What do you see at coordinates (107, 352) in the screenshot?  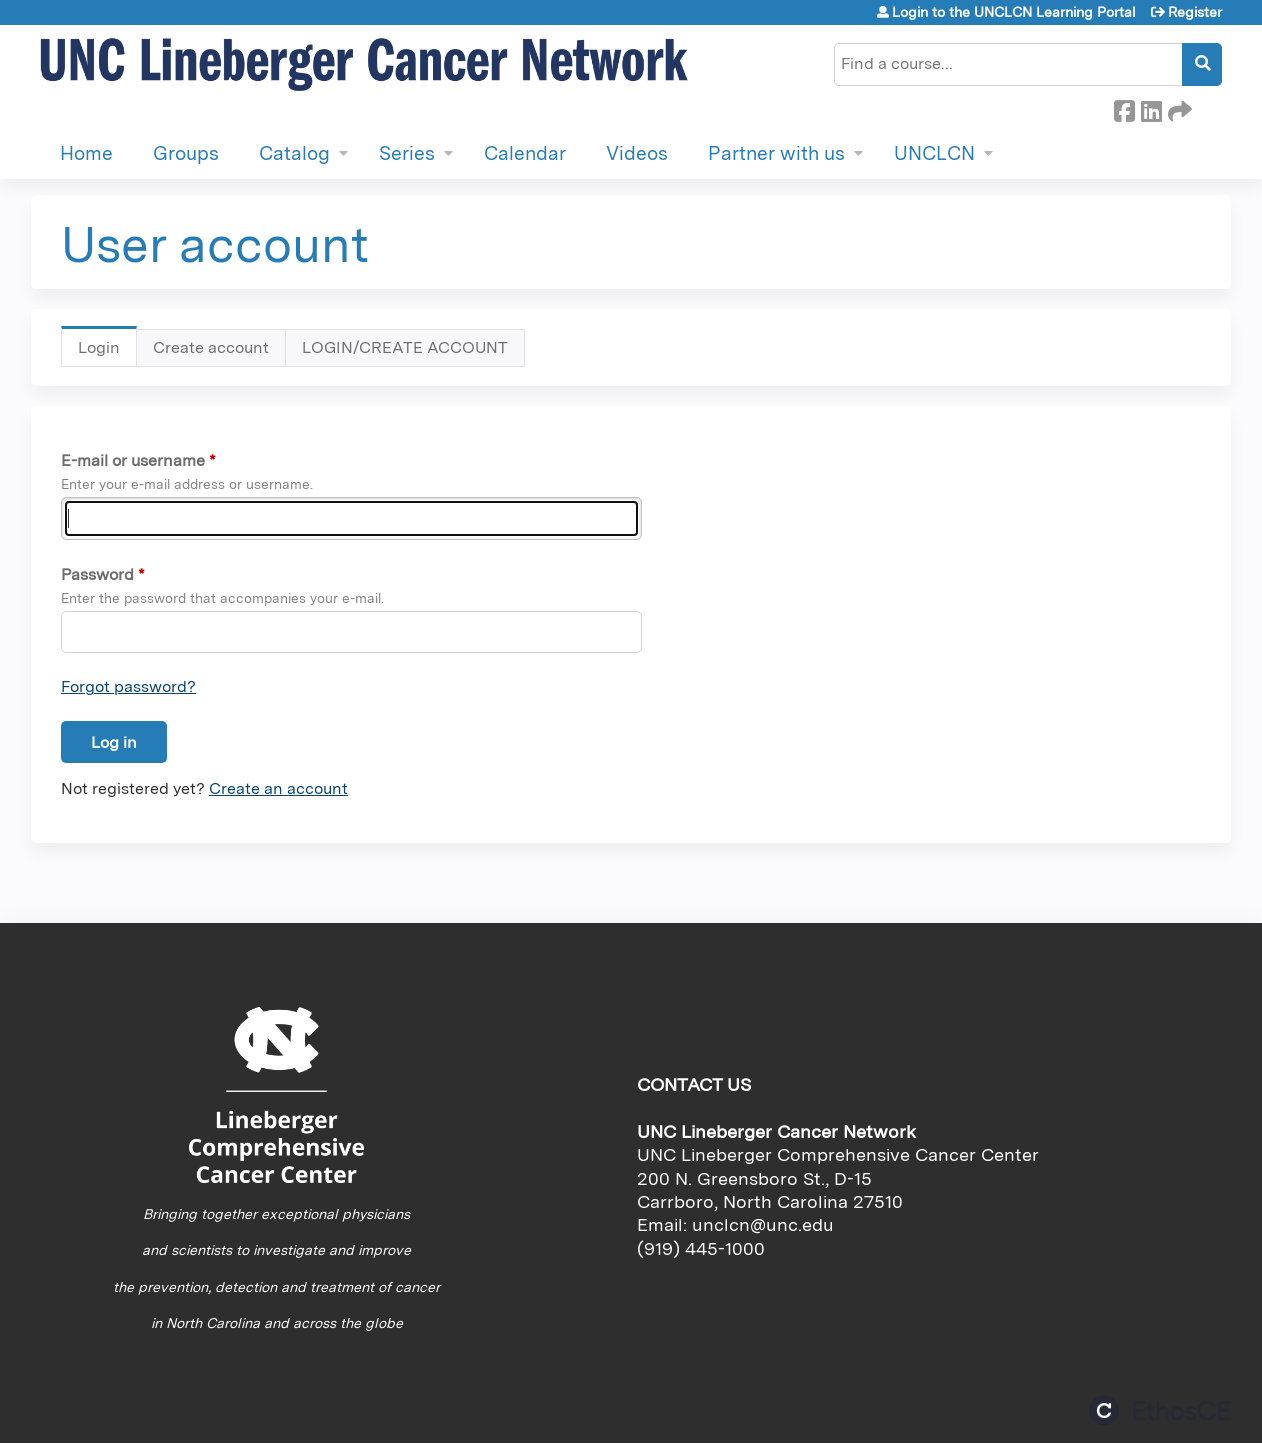 I see `Login` at bounding box center [107, 352].